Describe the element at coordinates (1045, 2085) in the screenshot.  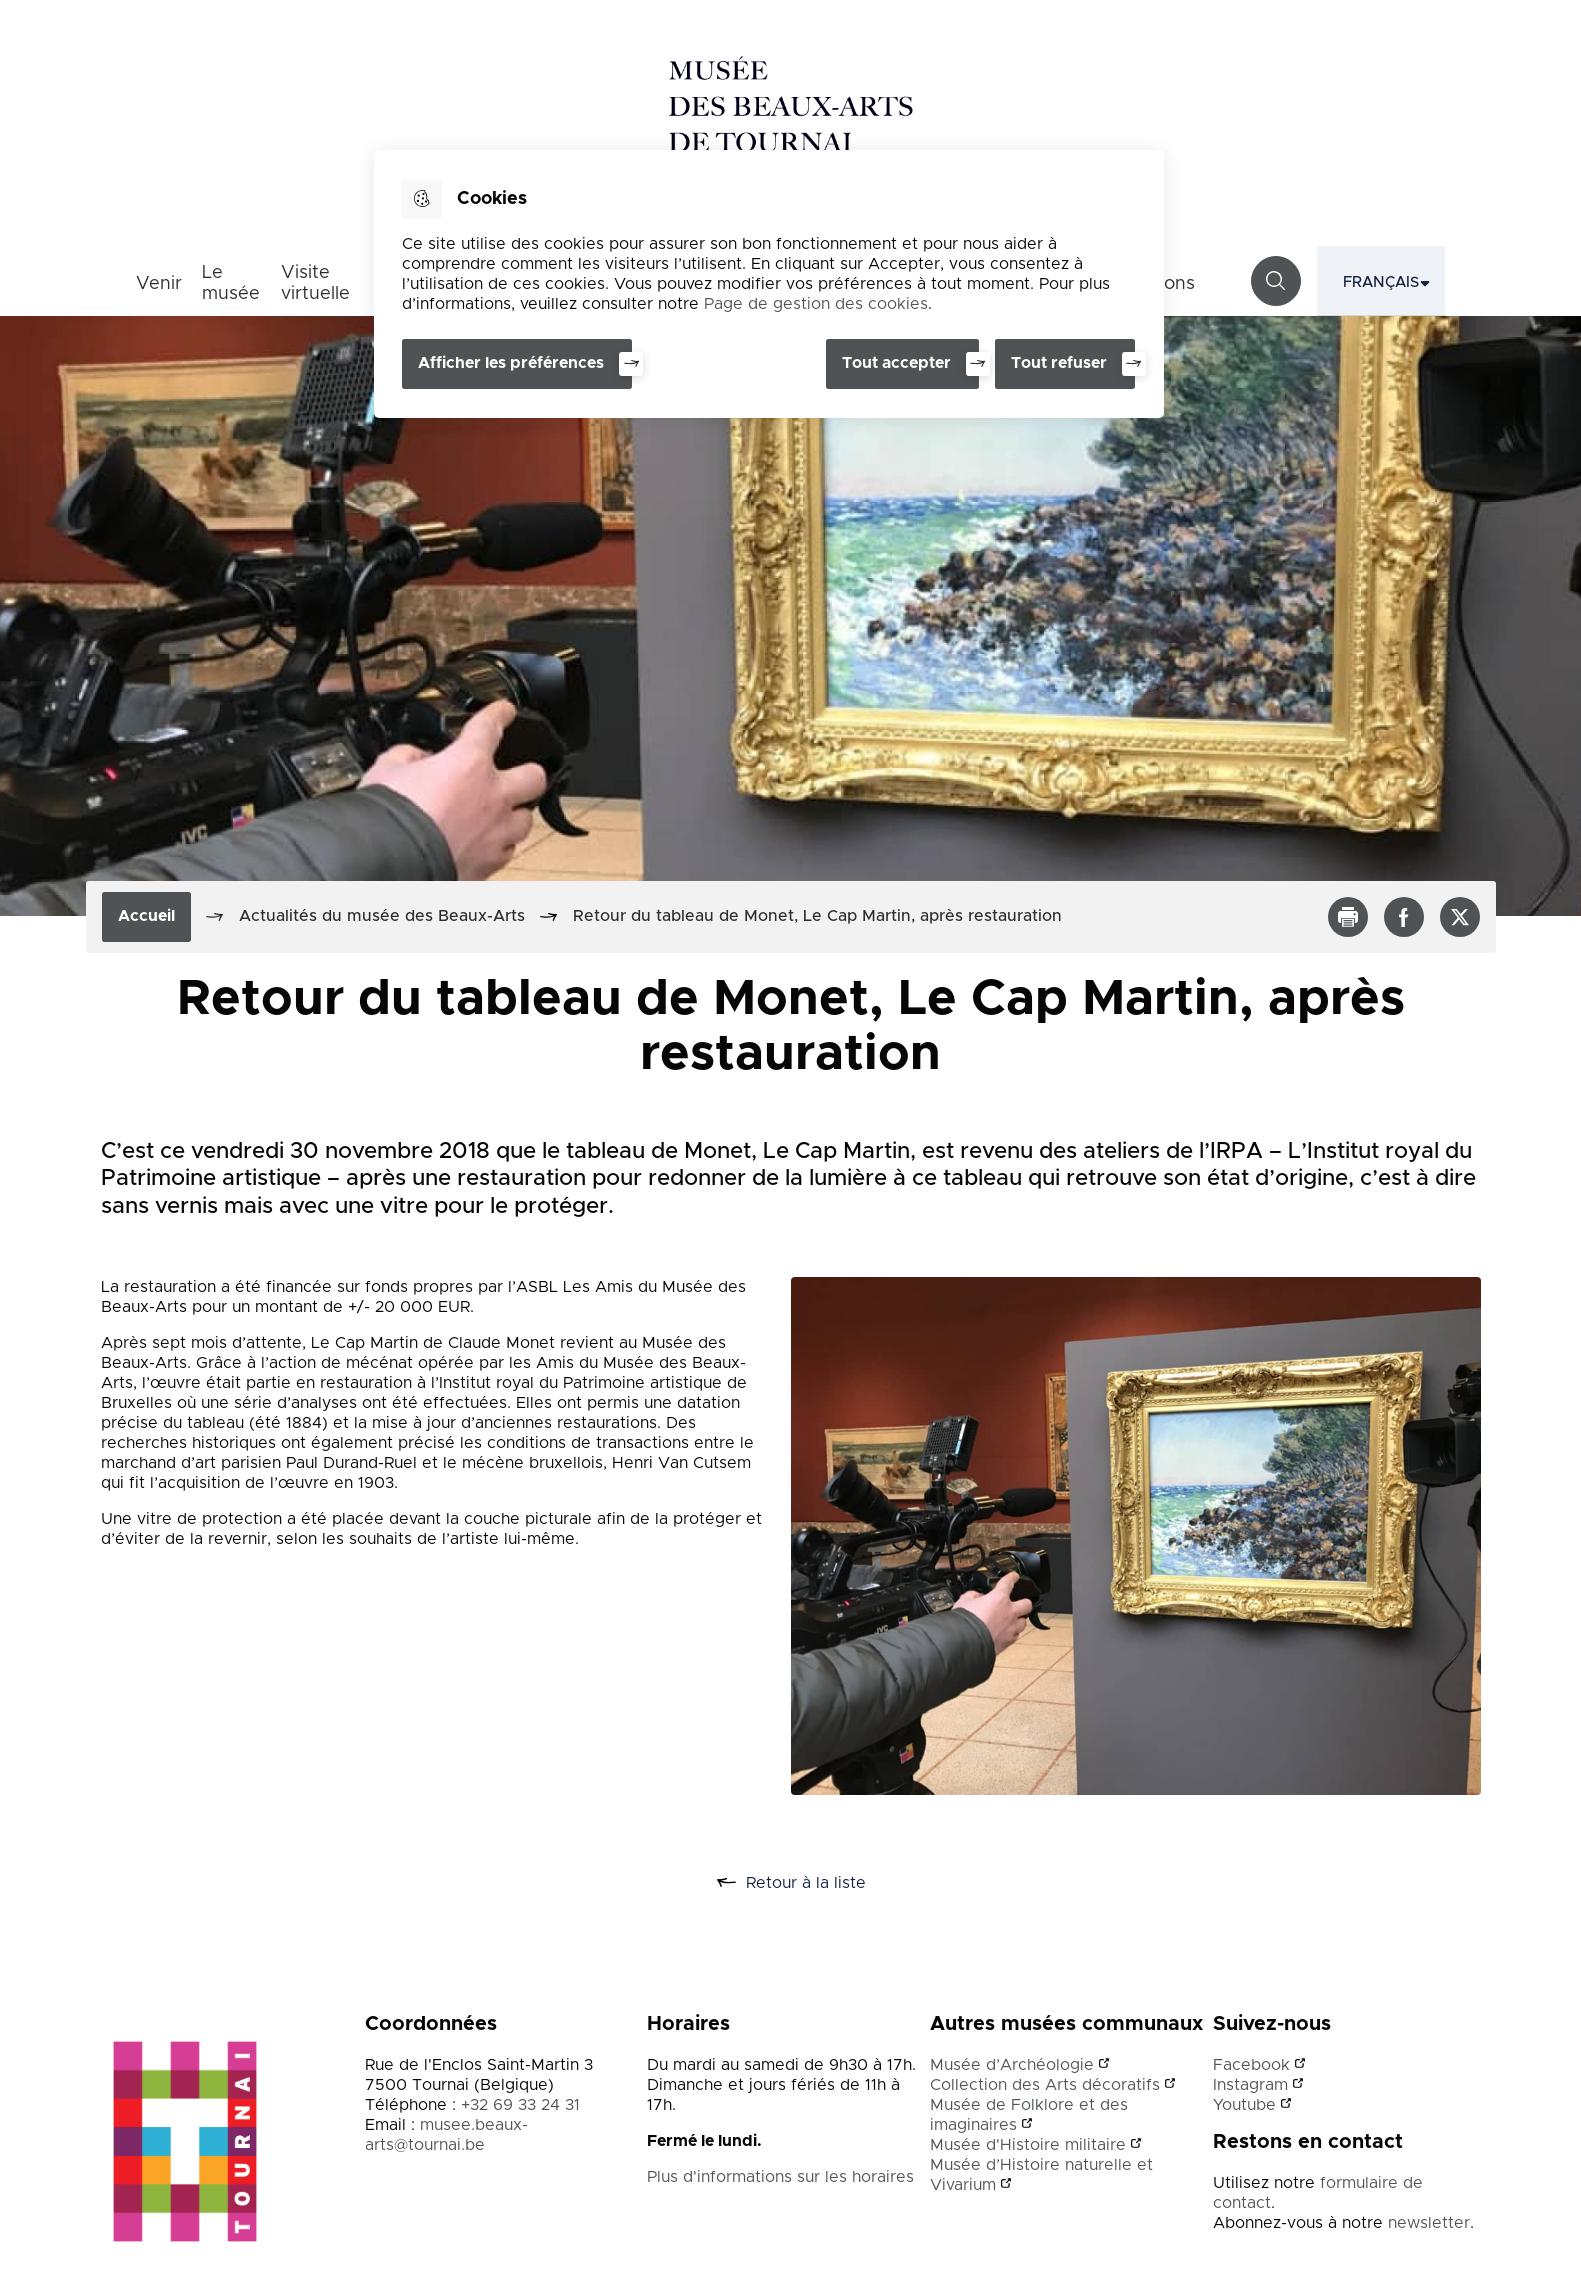
I see `Collection des Arts décoratifs` at that location.